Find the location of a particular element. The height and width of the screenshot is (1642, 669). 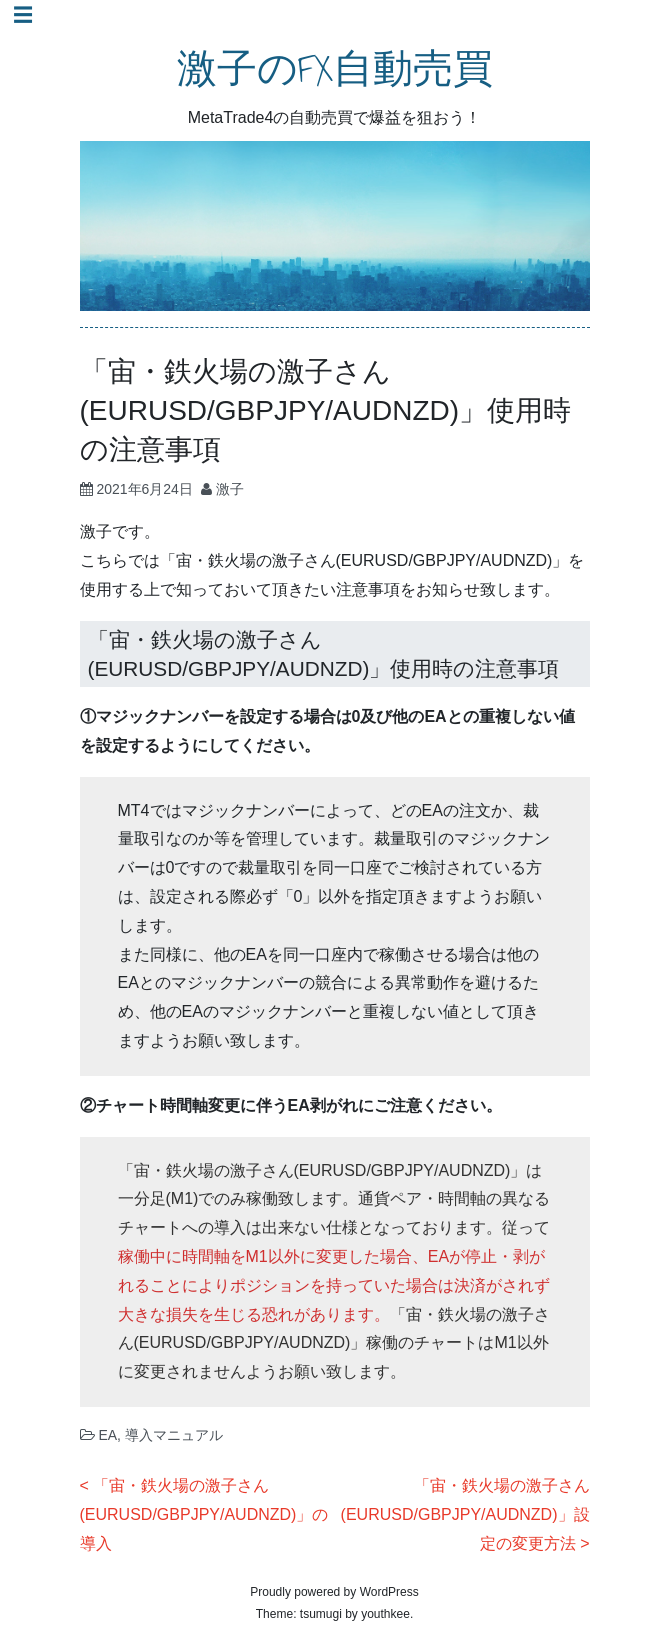

激子 is located at coordinates (230, 489).